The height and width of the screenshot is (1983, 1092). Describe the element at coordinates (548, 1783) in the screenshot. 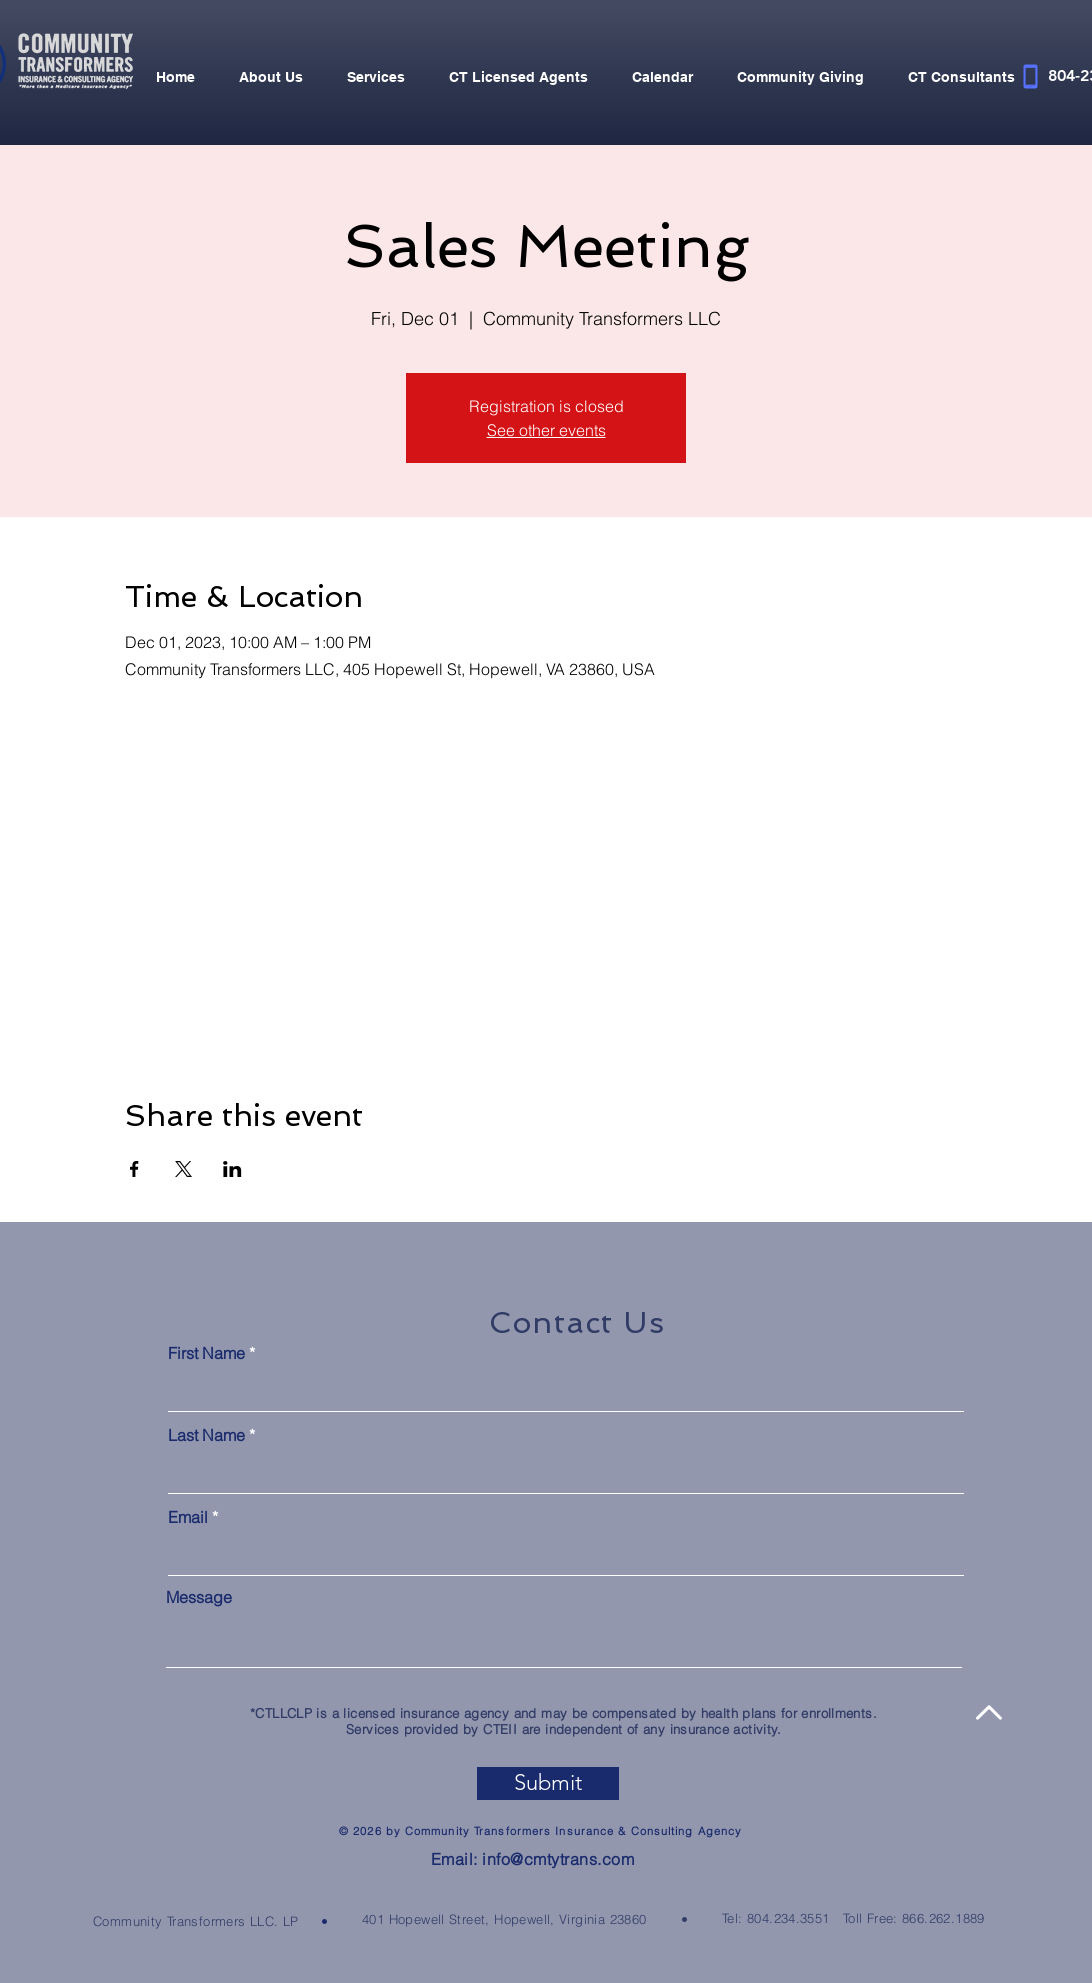

I see `[Submit]` at that location.